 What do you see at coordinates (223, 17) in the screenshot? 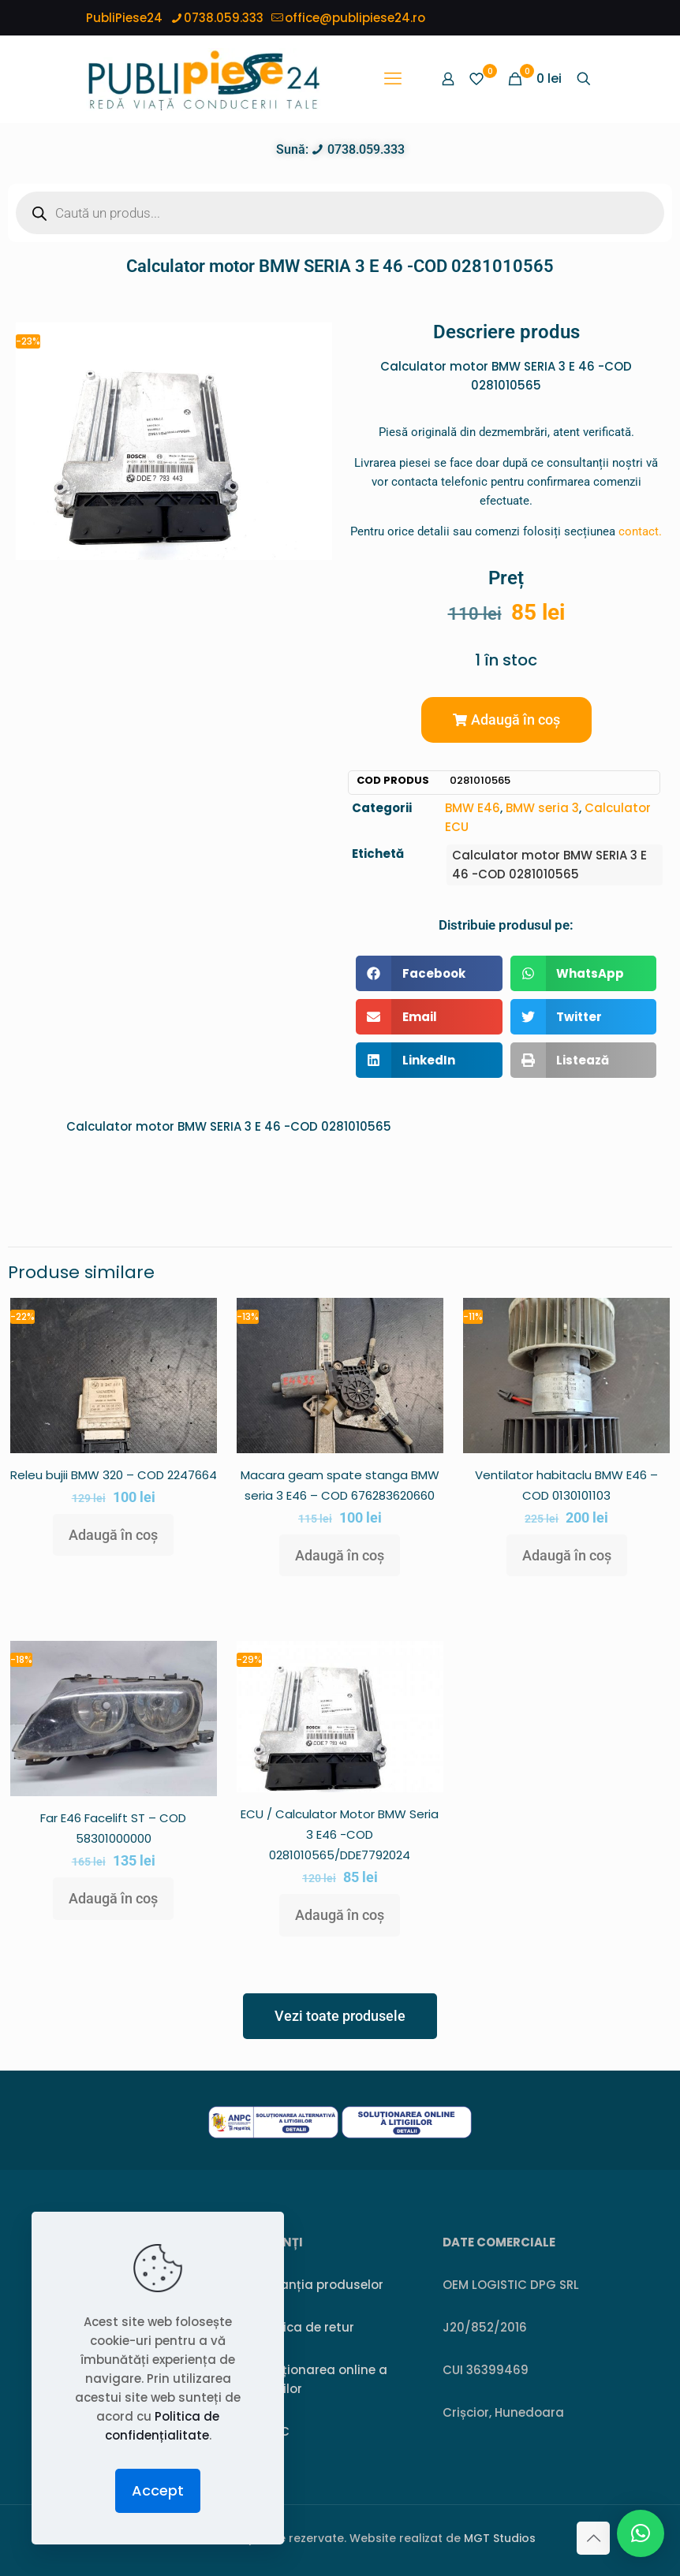
I see `0738.059.333 [phone]` at bounding box center [223, 17].